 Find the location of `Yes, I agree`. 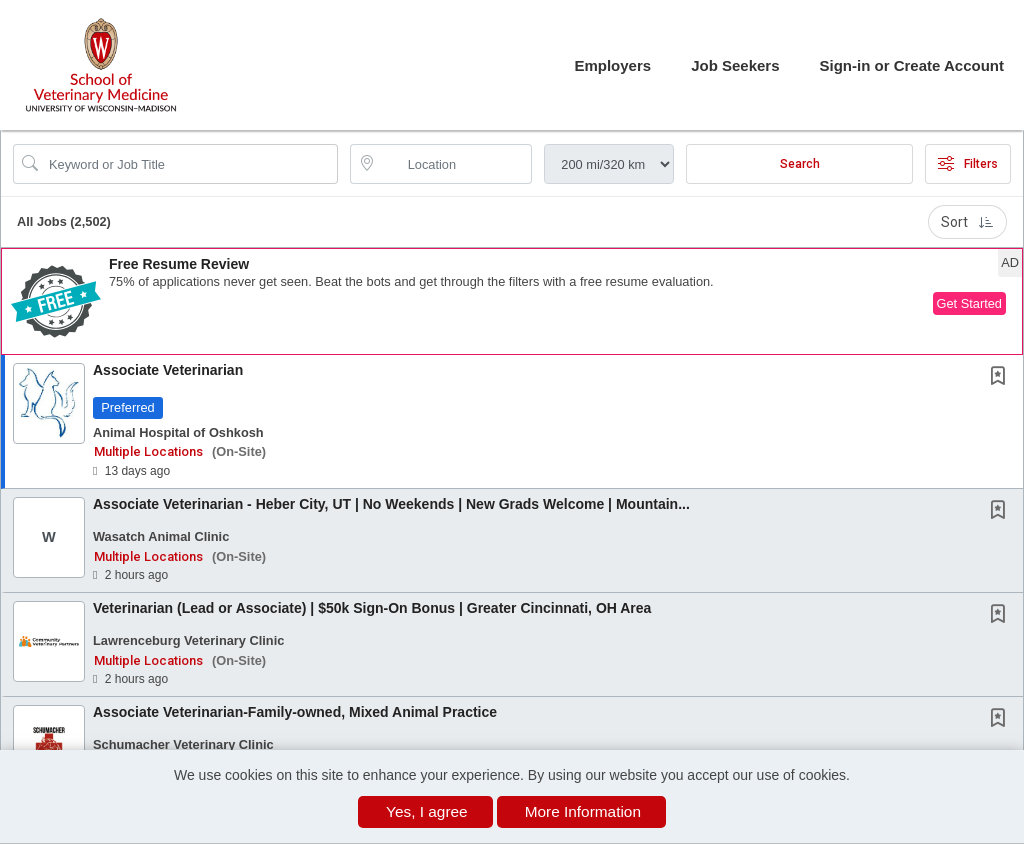

Yes, I agree is located at coordinates (427, 811).